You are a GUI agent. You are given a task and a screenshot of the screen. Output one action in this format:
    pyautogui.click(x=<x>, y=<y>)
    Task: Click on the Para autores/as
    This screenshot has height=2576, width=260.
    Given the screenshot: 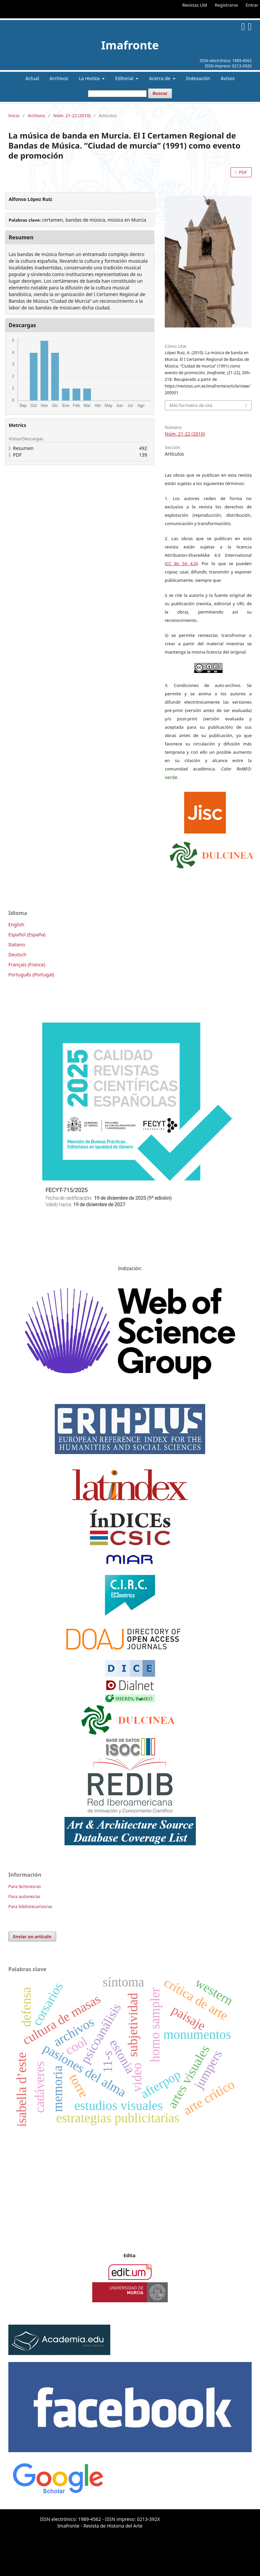 What is the action you would take?
    pyautogui.click(x=24, y=1896)
    